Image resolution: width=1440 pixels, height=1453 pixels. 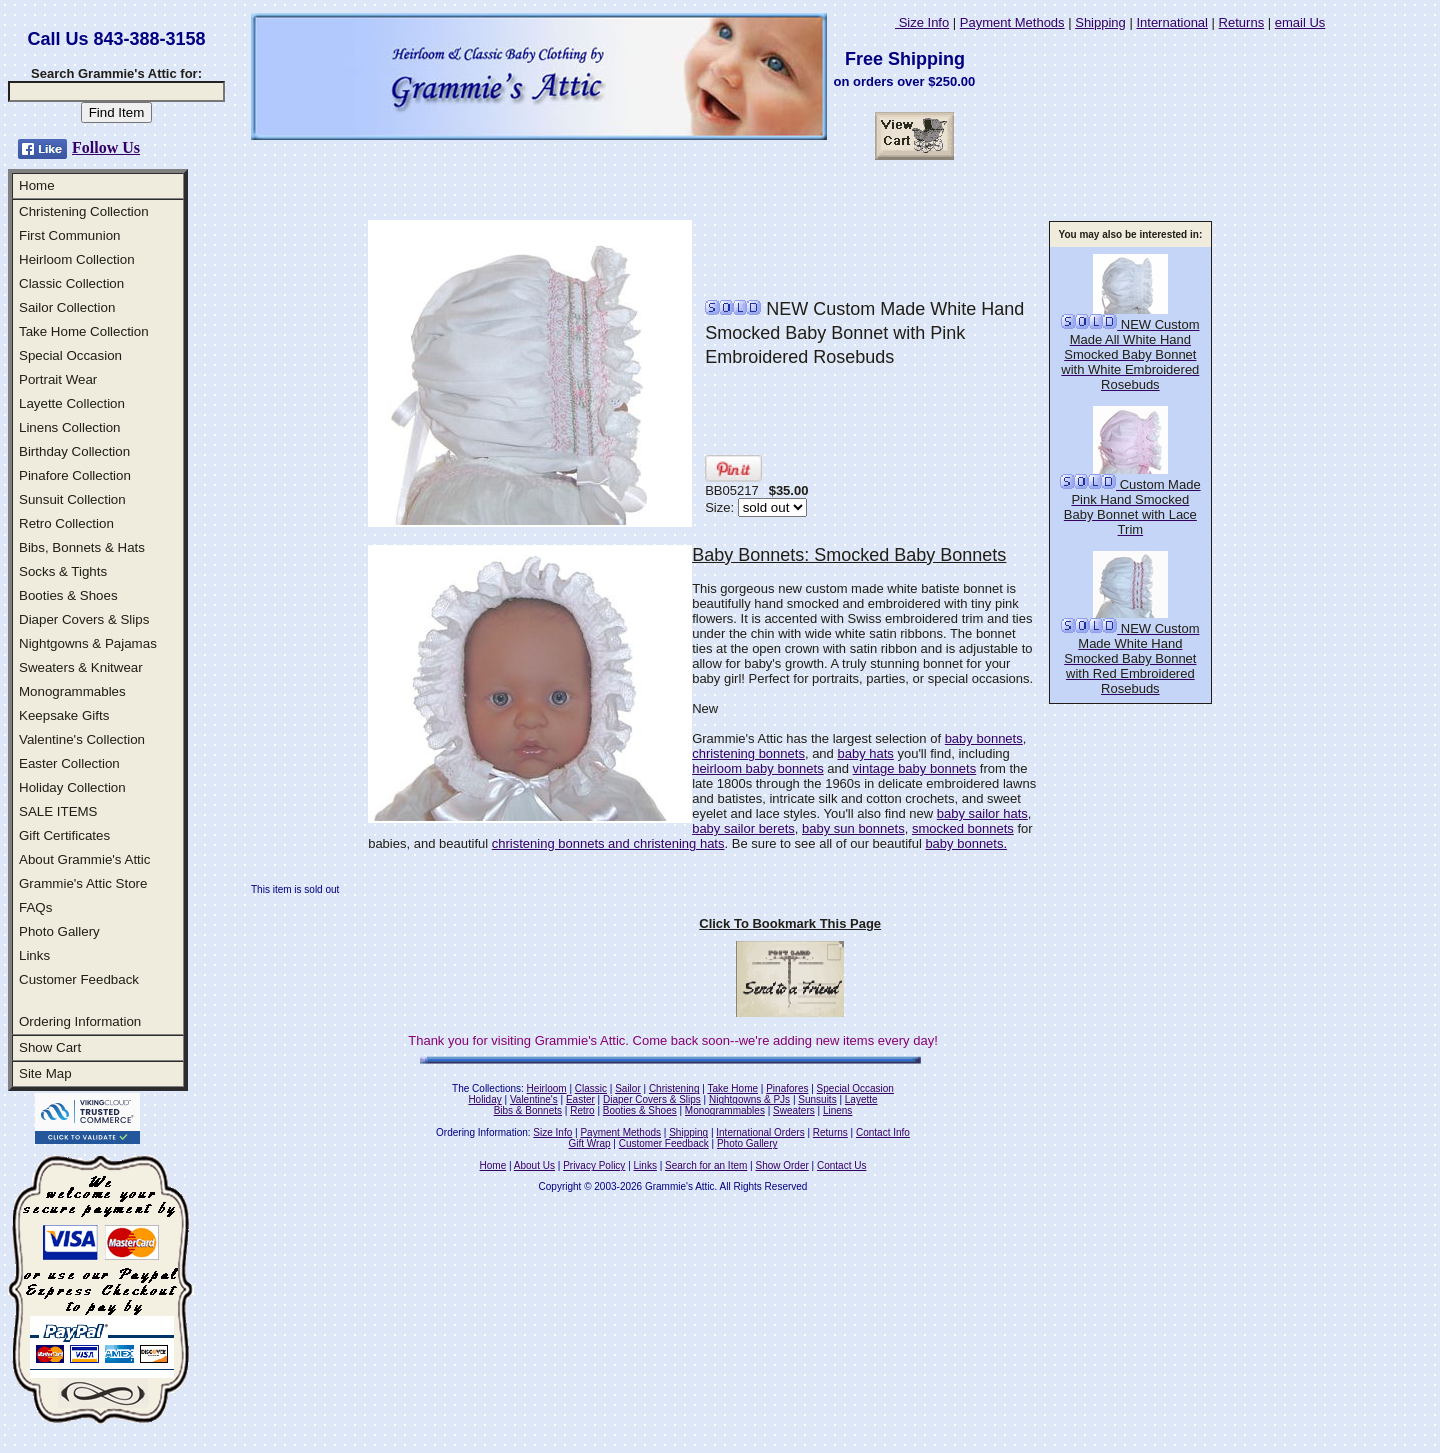 I want to click on Gift Certificates, so click(x=64, y=835).